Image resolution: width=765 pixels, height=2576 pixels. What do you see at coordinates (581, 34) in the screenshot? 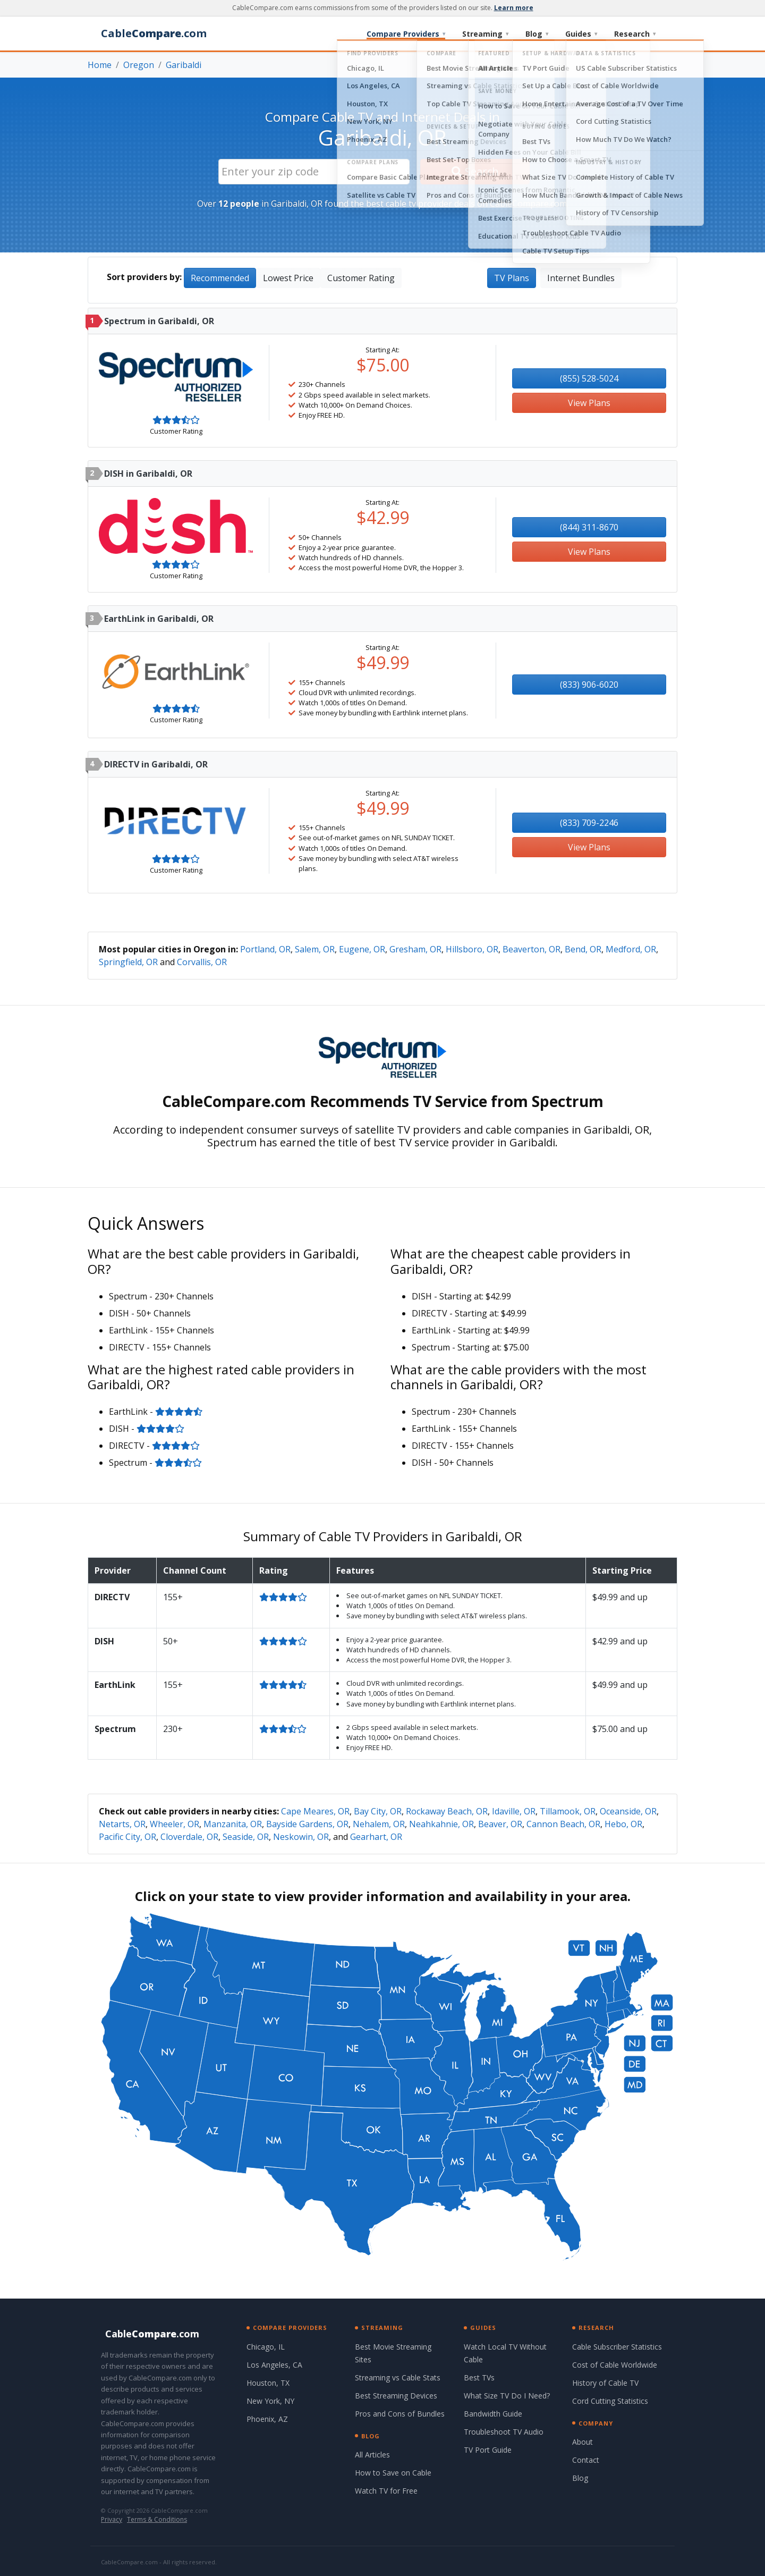
I see `Guides` at bounding box center [581, 34].